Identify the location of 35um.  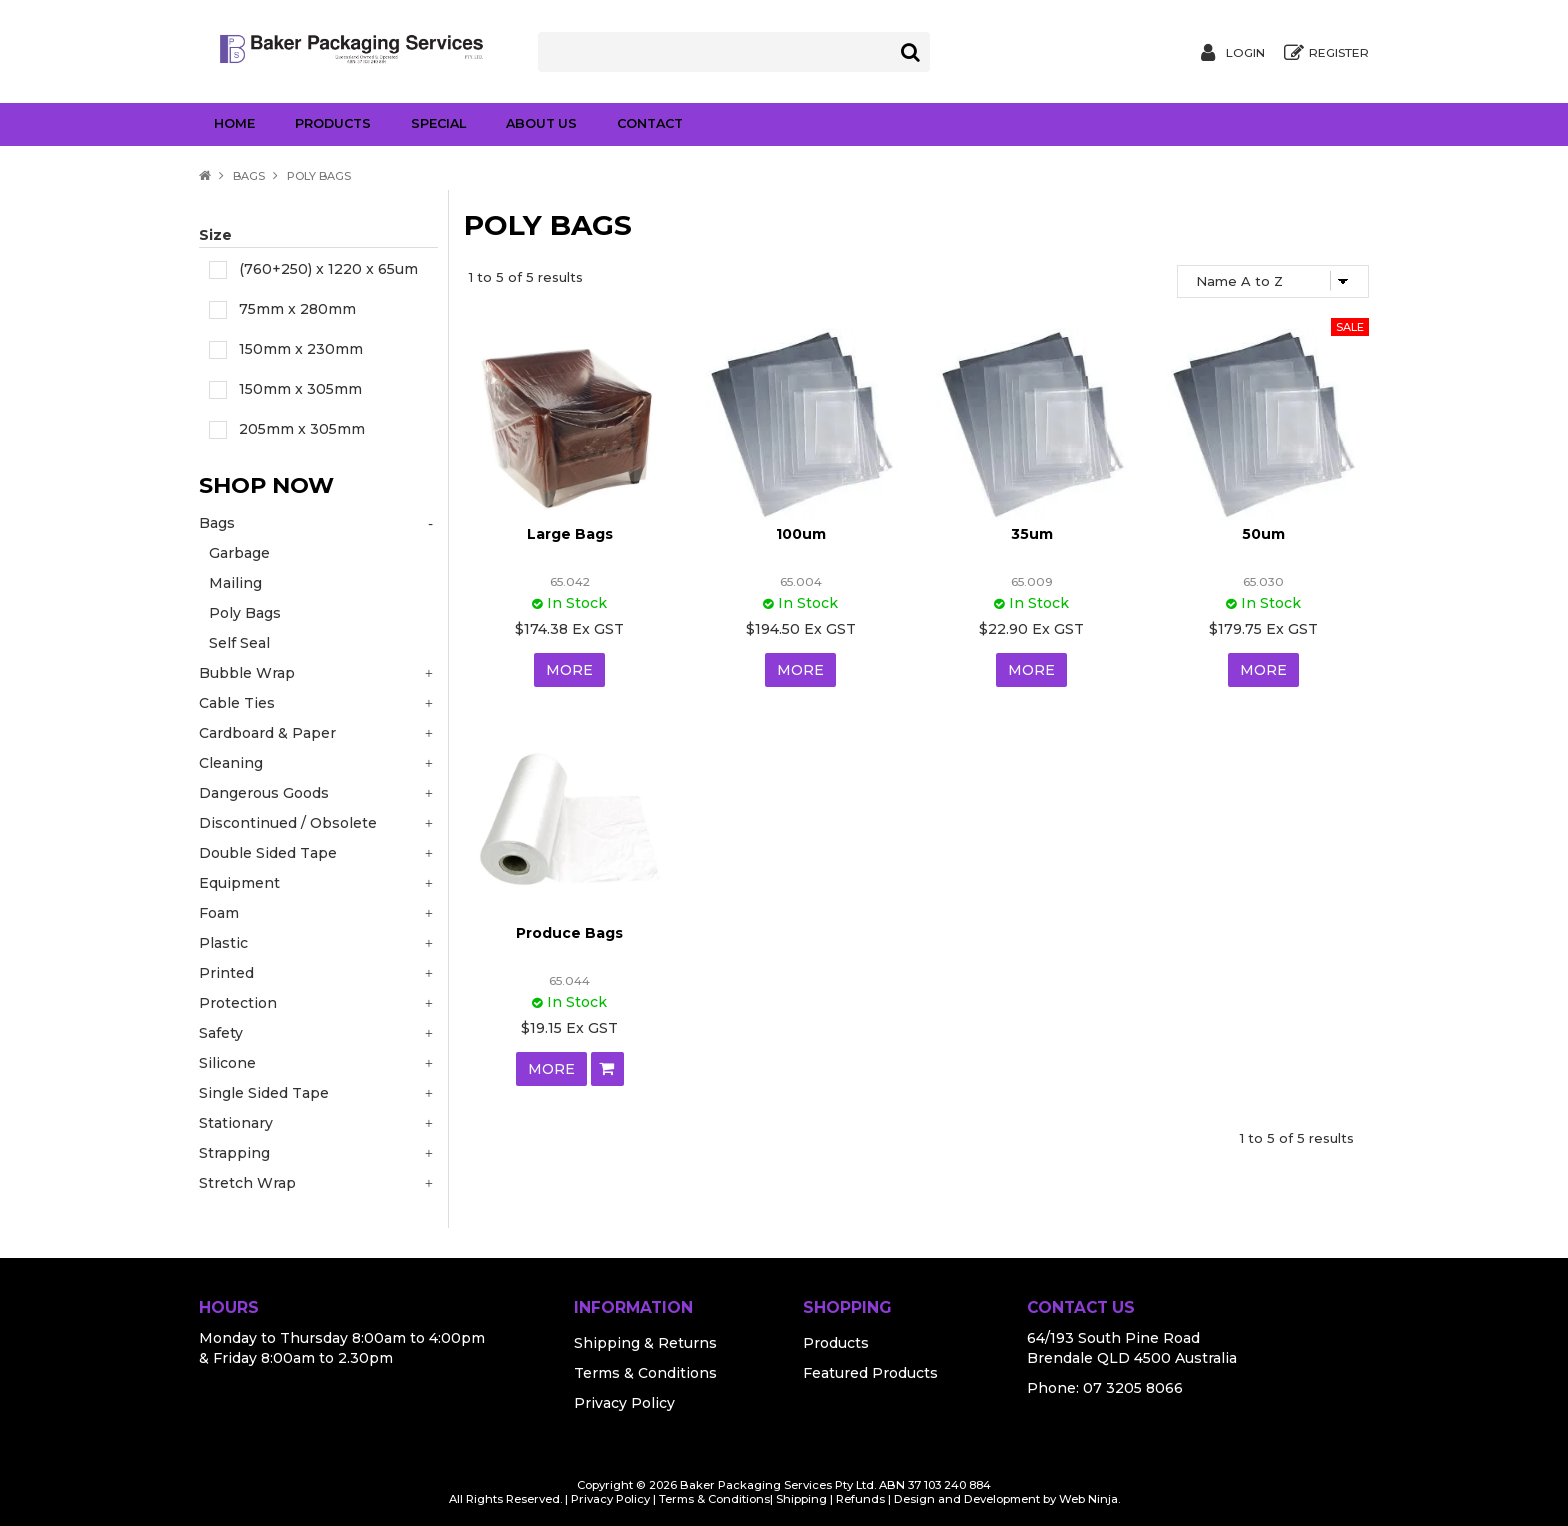
(1032, 534).